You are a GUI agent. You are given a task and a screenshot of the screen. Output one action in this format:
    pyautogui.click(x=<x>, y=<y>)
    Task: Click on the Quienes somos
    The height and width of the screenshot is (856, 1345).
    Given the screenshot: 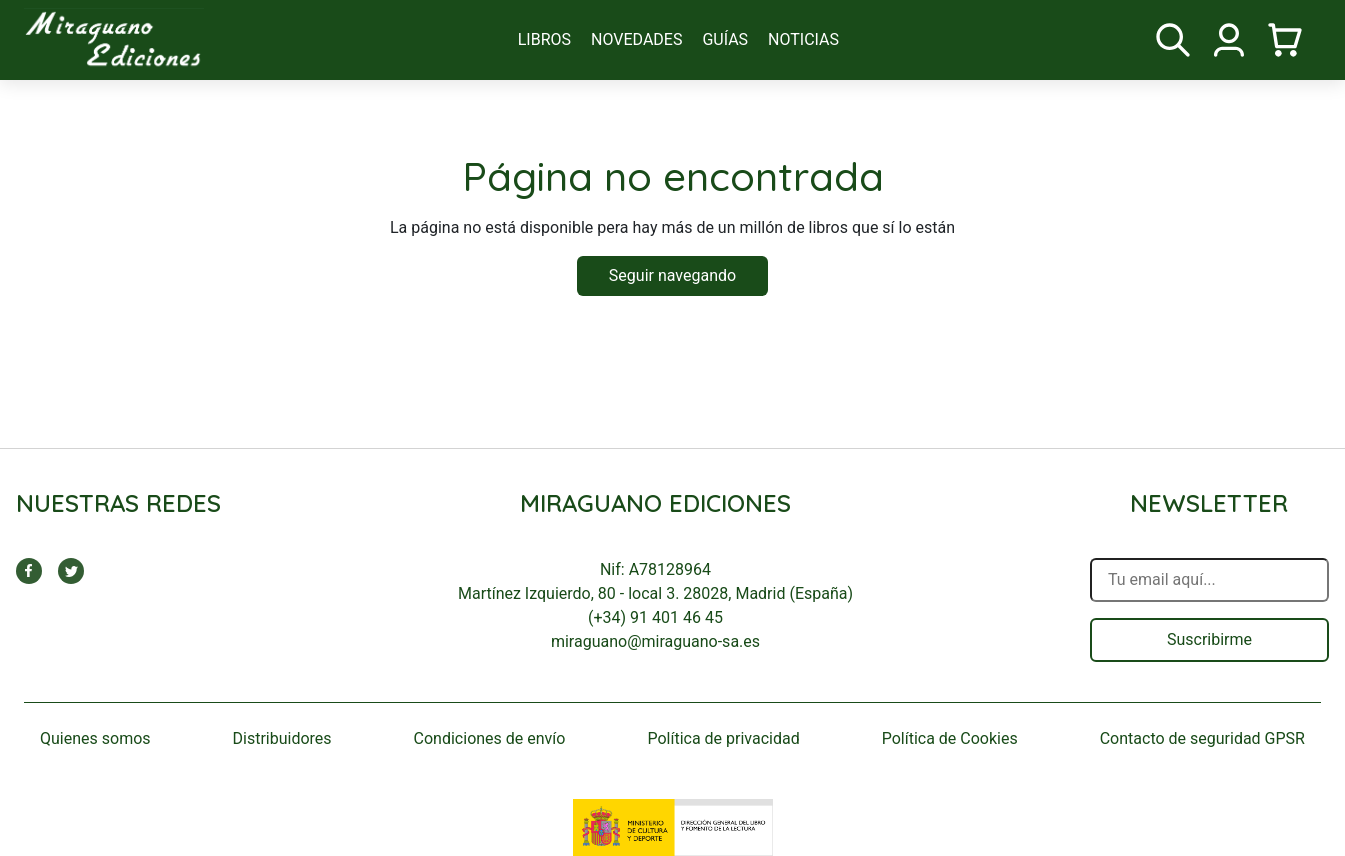 What is the action you would take?
    pyautogui.click(x=95, y=738)
    